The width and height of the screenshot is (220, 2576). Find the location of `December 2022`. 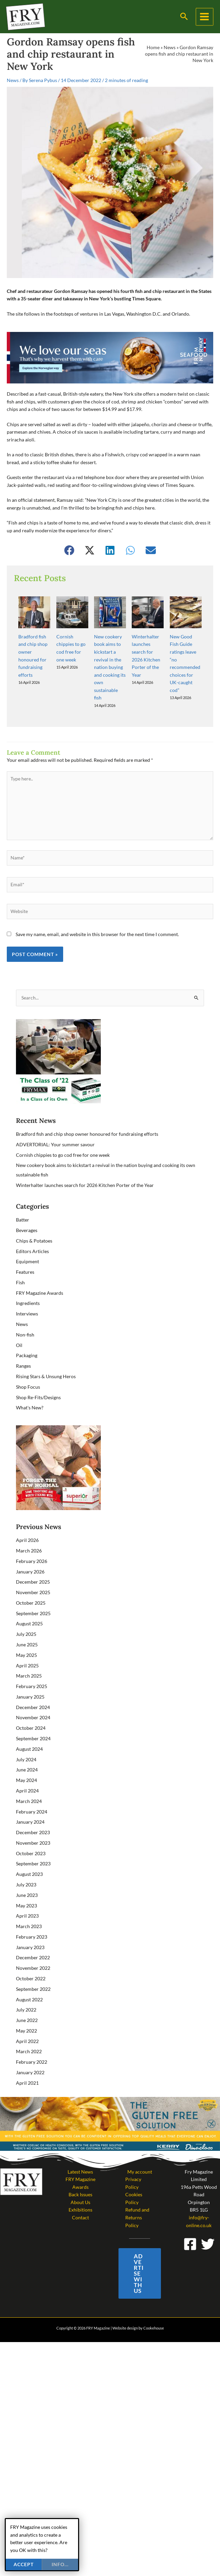

December 2022 is located at coordinates (33, 1933).